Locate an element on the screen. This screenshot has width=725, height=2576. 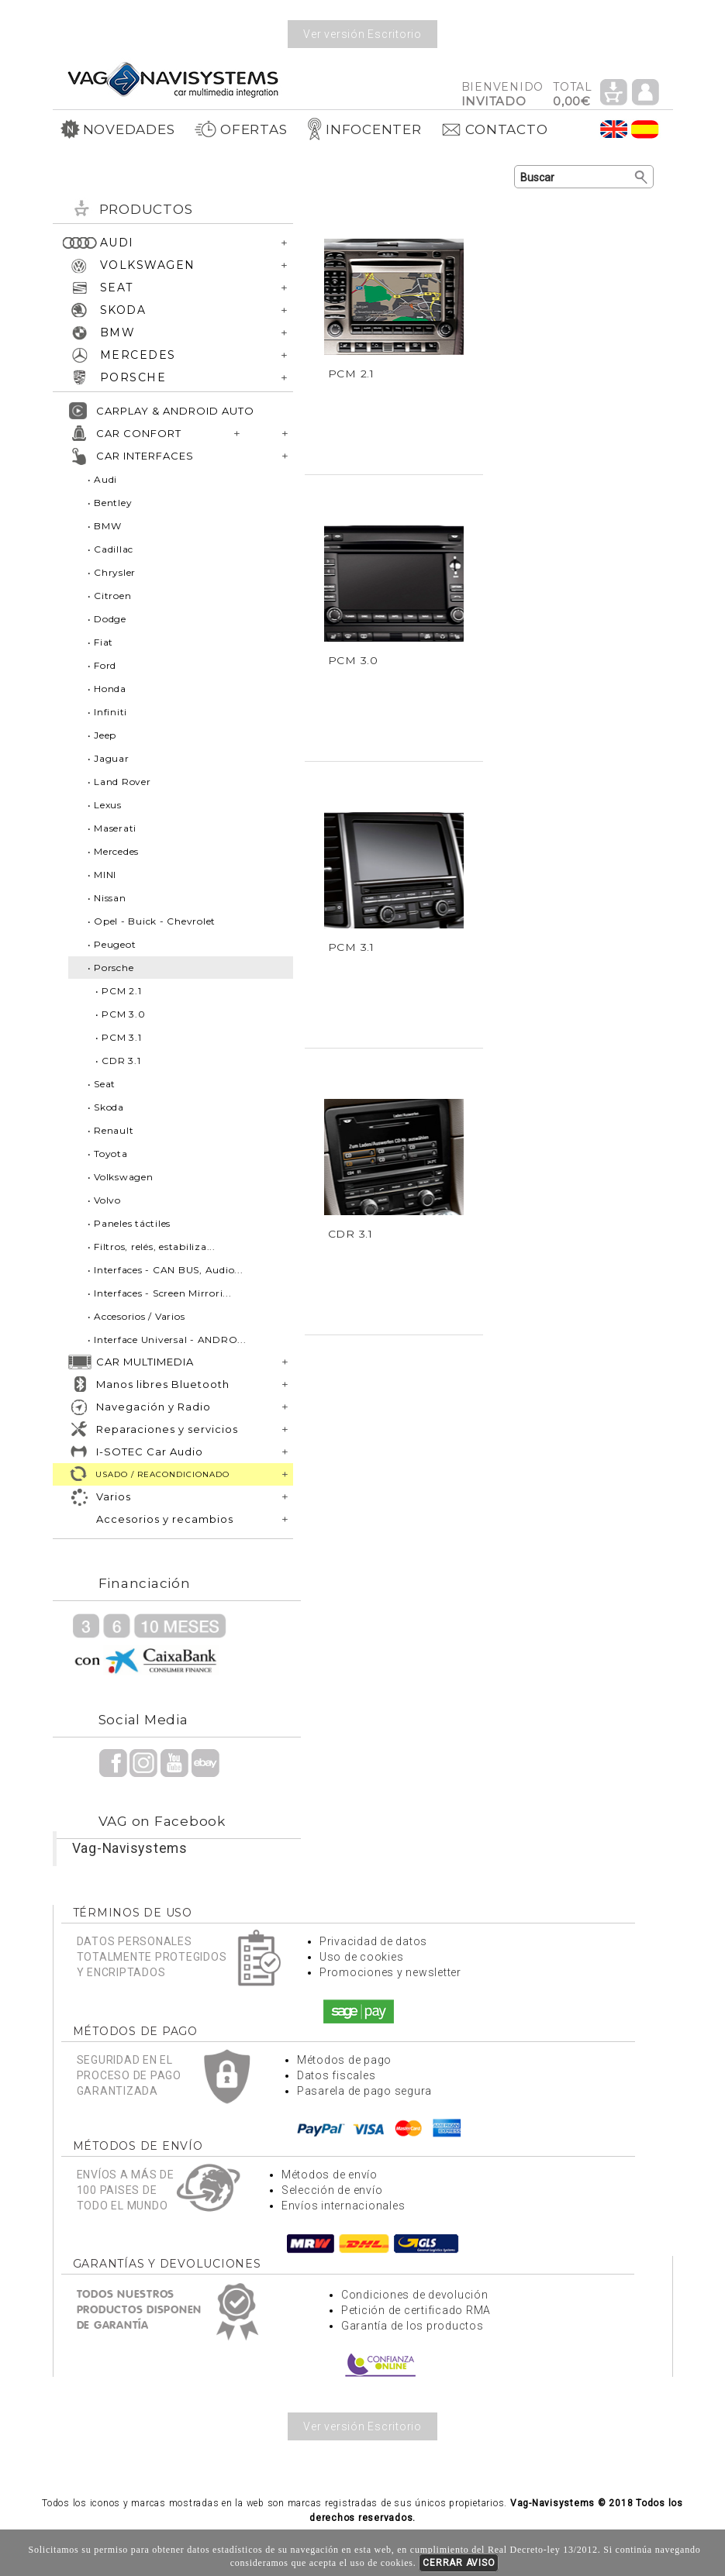
• PCM 3.1 is located at coordinates (118, 1037).